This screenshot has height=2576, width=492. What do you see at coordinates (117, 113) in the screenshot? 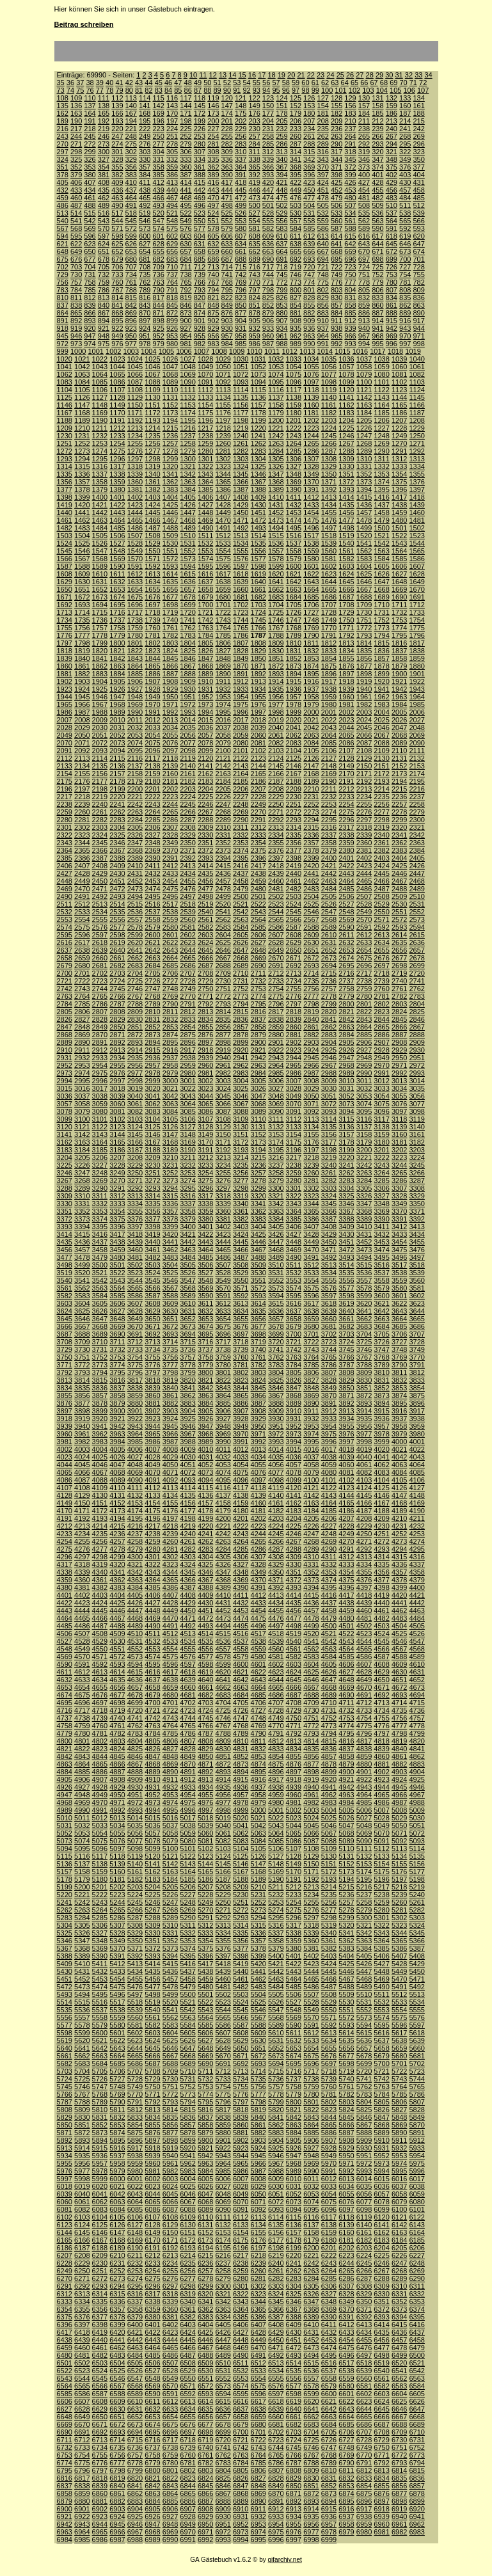
I see `166` at bounding box center [117, 113].